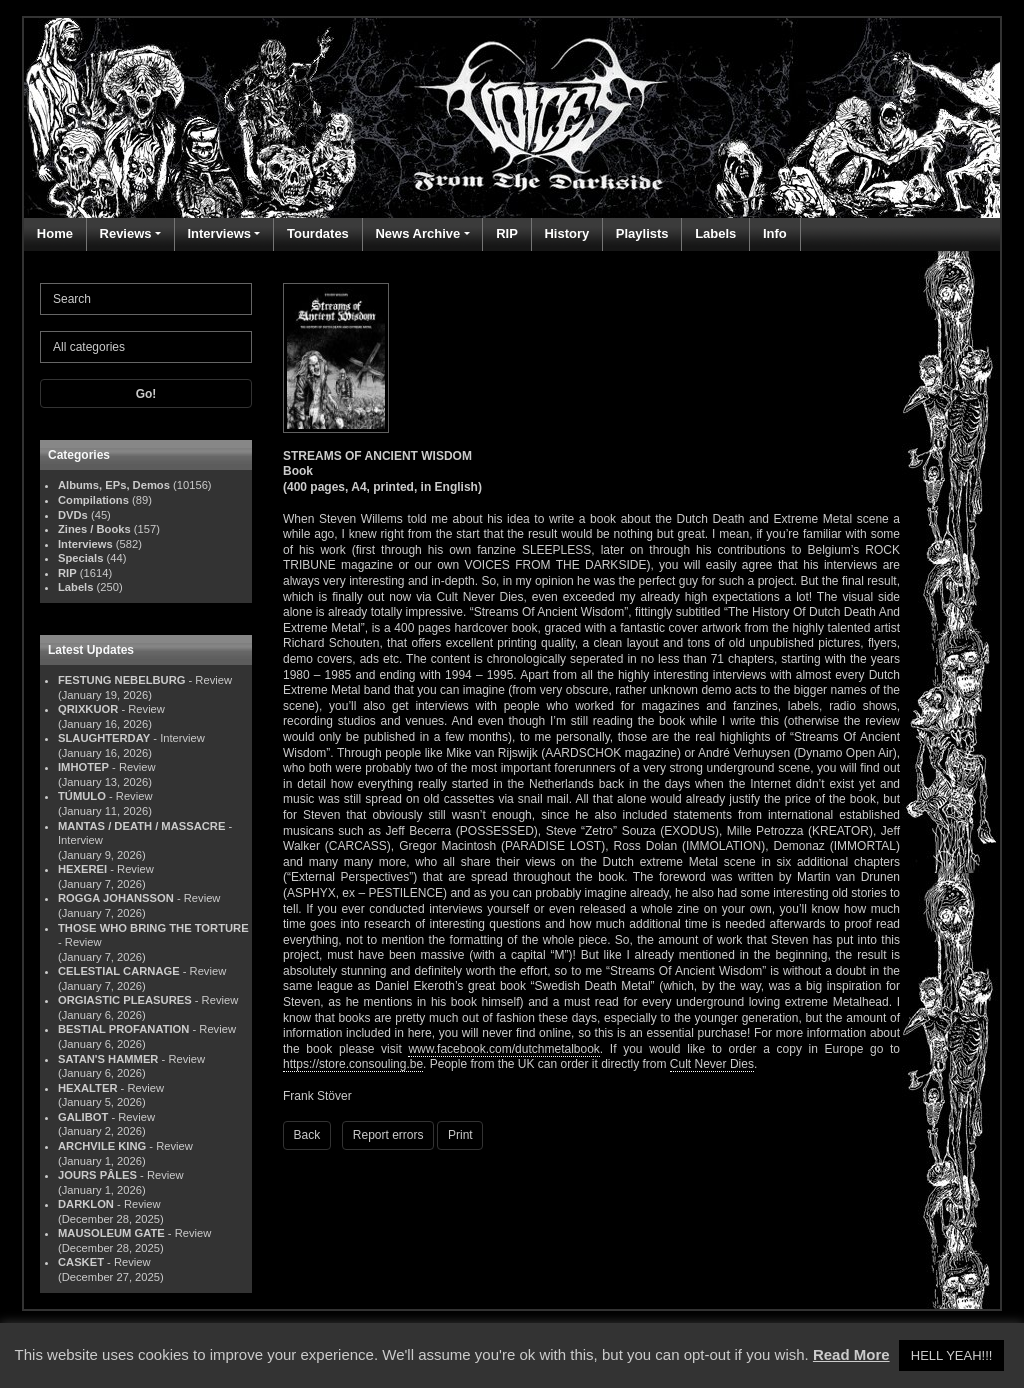 The height and width of the screenshot is (1388, 1024). What do you see at coordinates (82, 796) in the screenshot?
I see `TÚMULO` at bounding box center [82, 796].